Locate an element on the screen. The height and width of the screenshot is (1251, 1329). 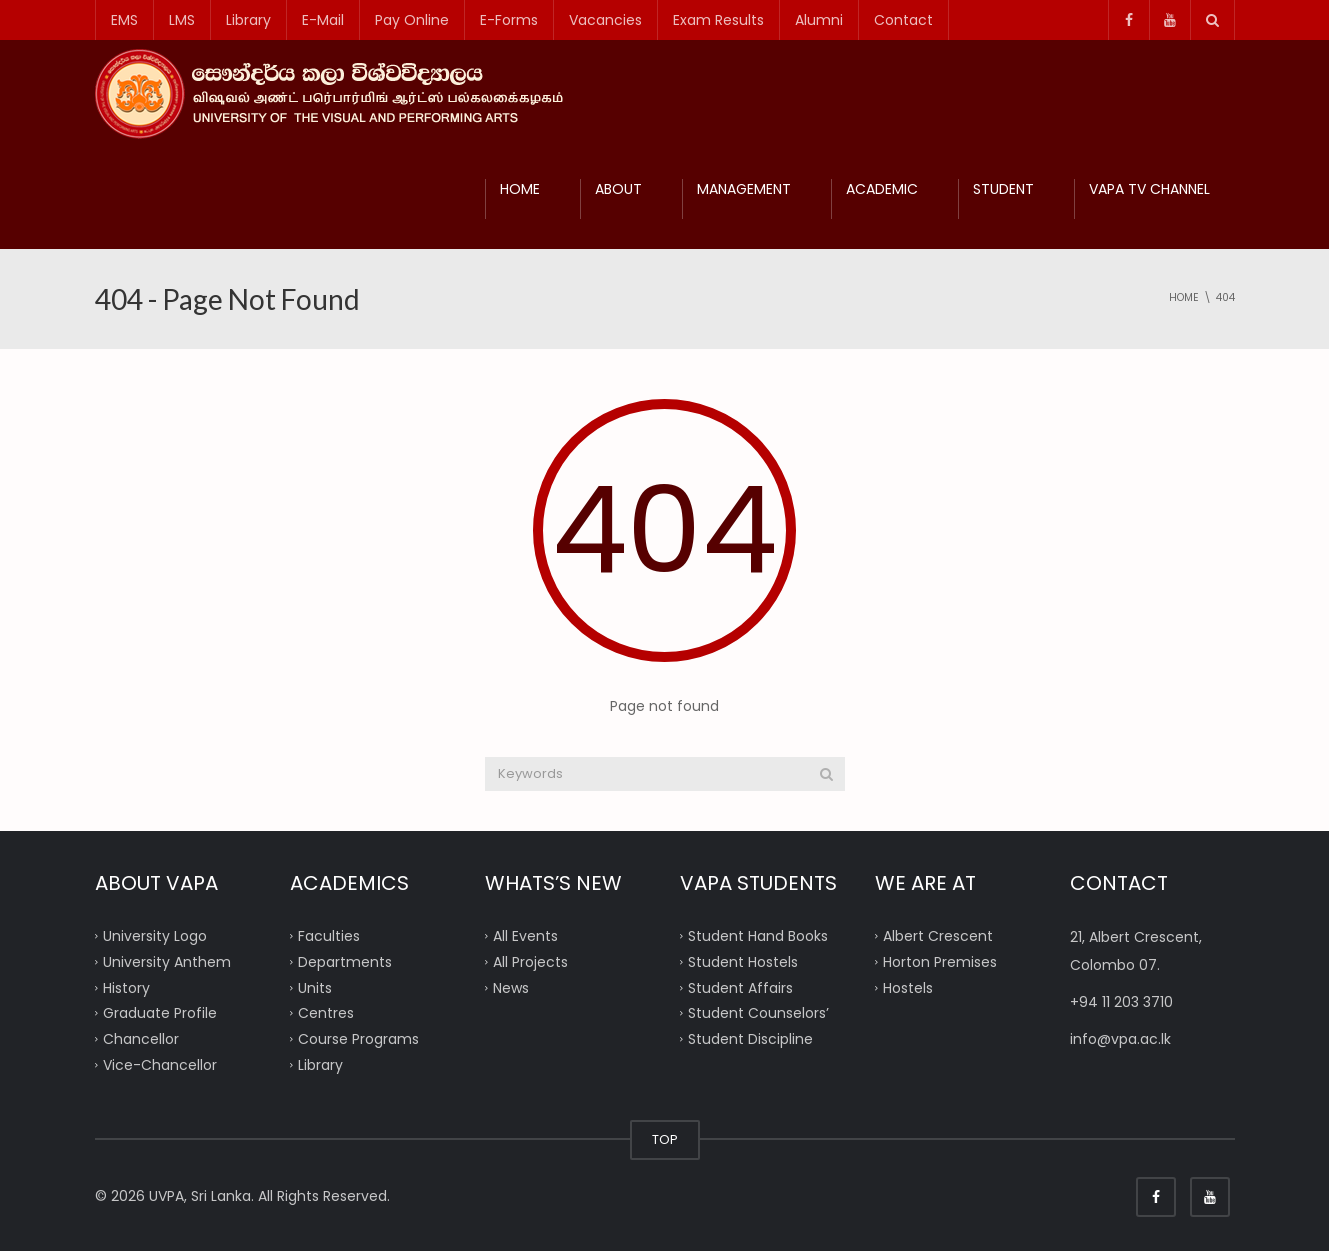
Alumni is located at coordinates (819, 20).